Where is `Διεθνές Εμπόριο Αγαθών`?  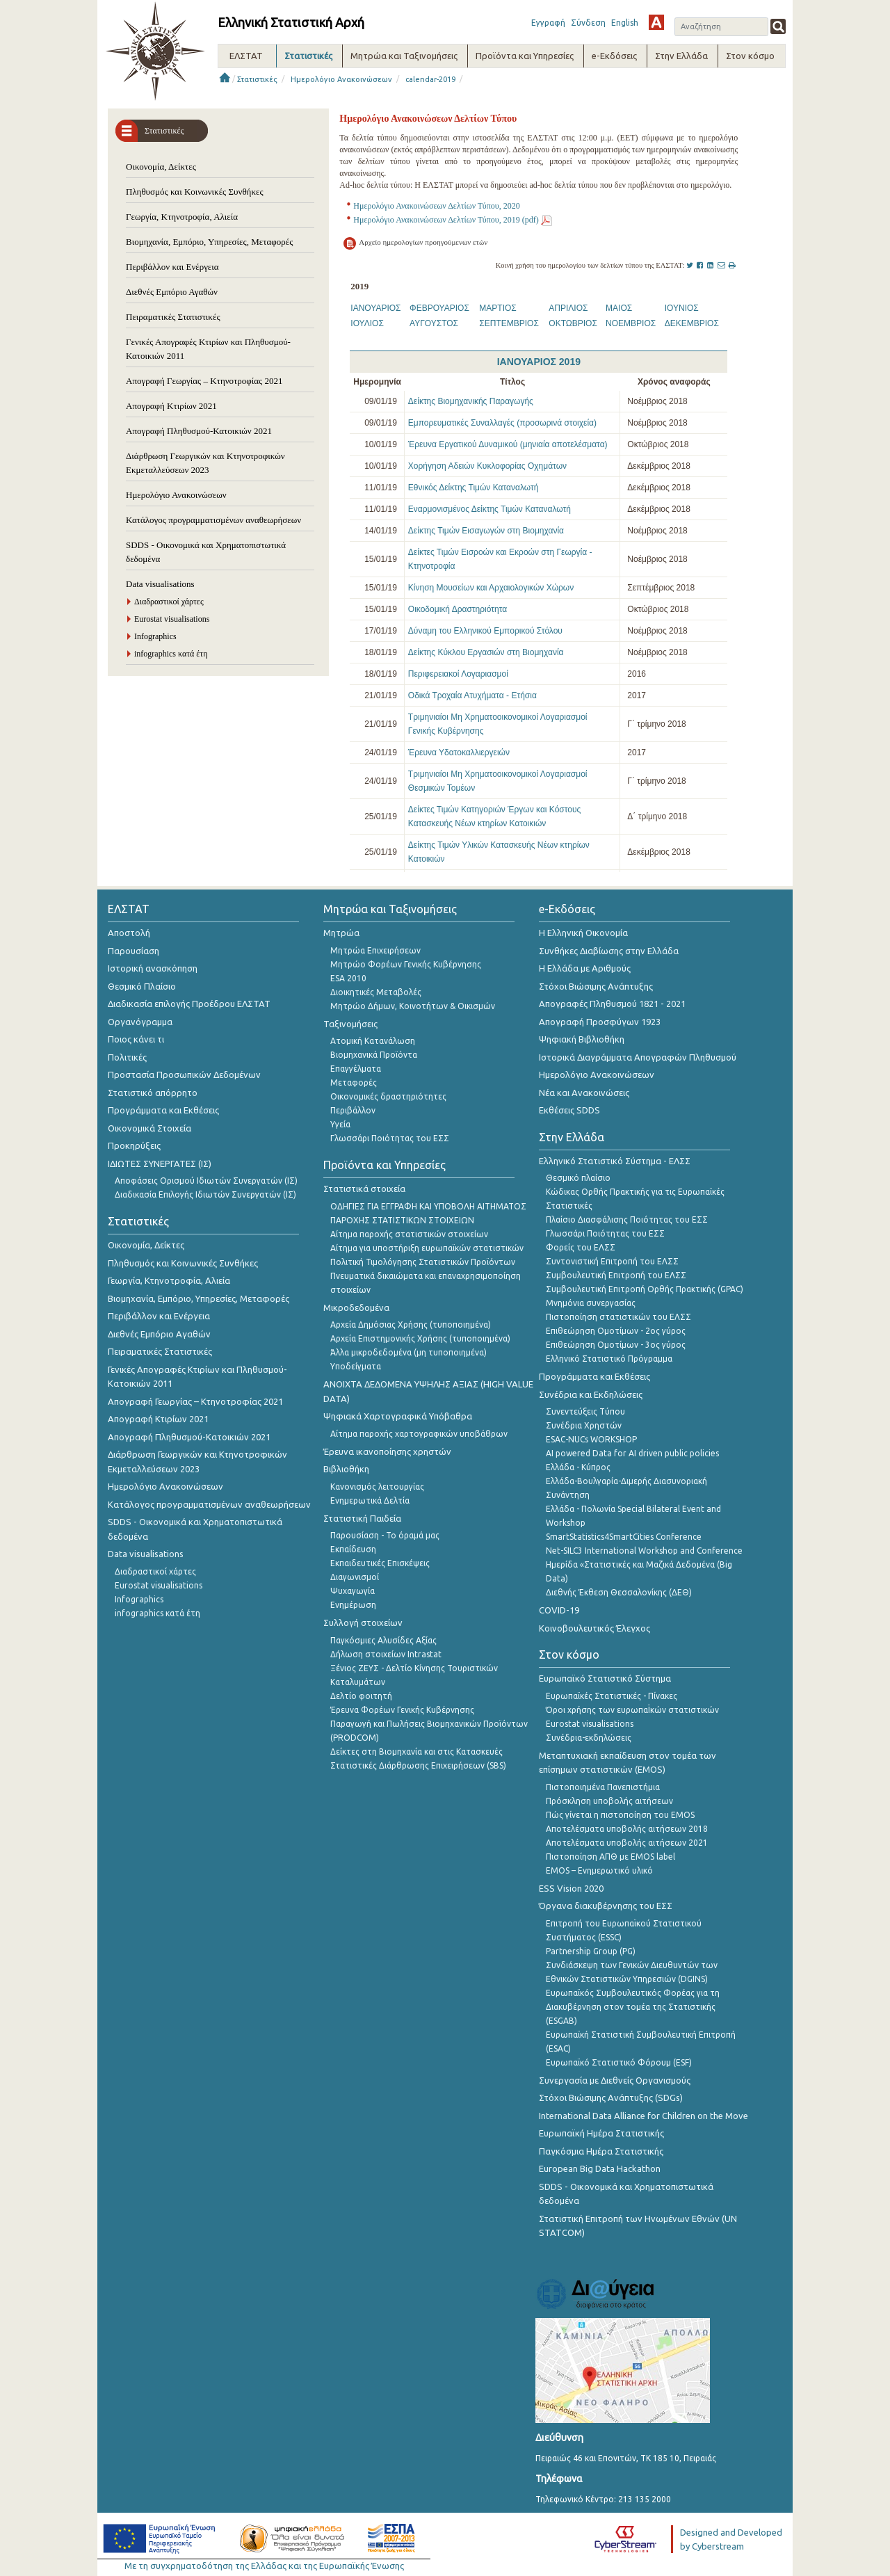
Διεθνές Εμπόριο Αγαθών is located at coordinates (172, 292).